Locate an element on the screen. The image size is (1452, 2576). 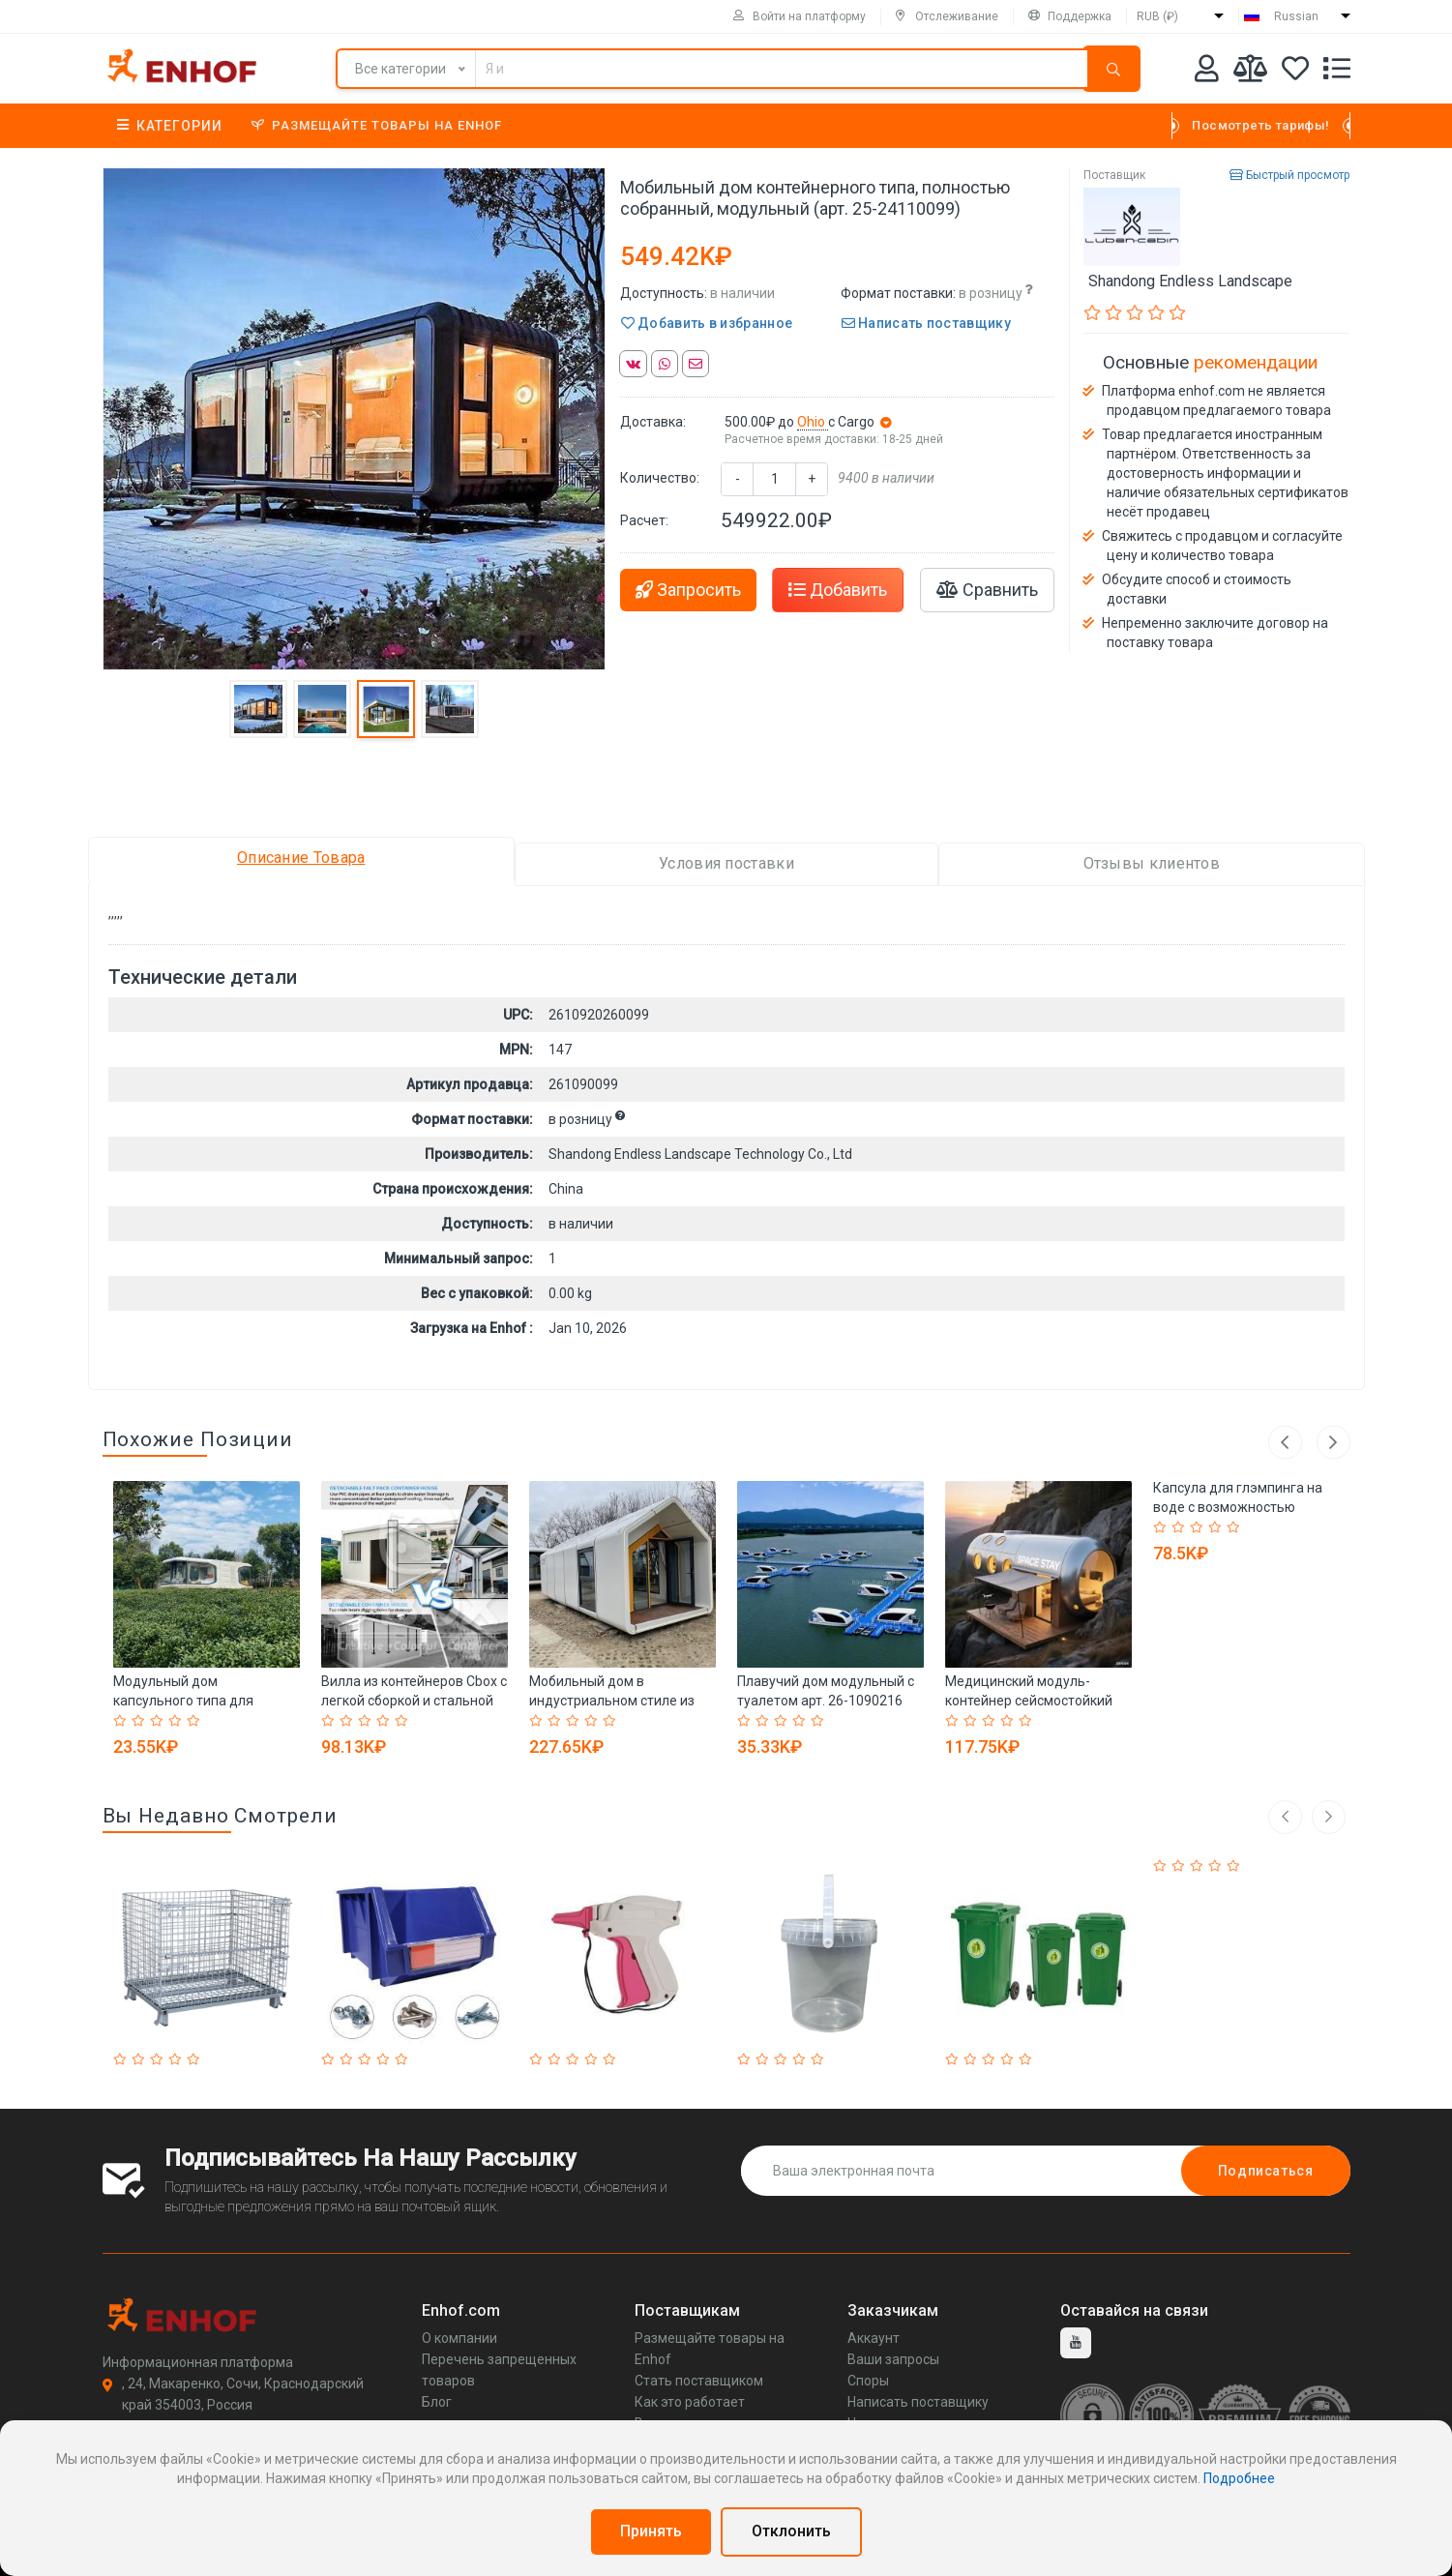
[left arrow] is located at coordinates (1285, 1817).